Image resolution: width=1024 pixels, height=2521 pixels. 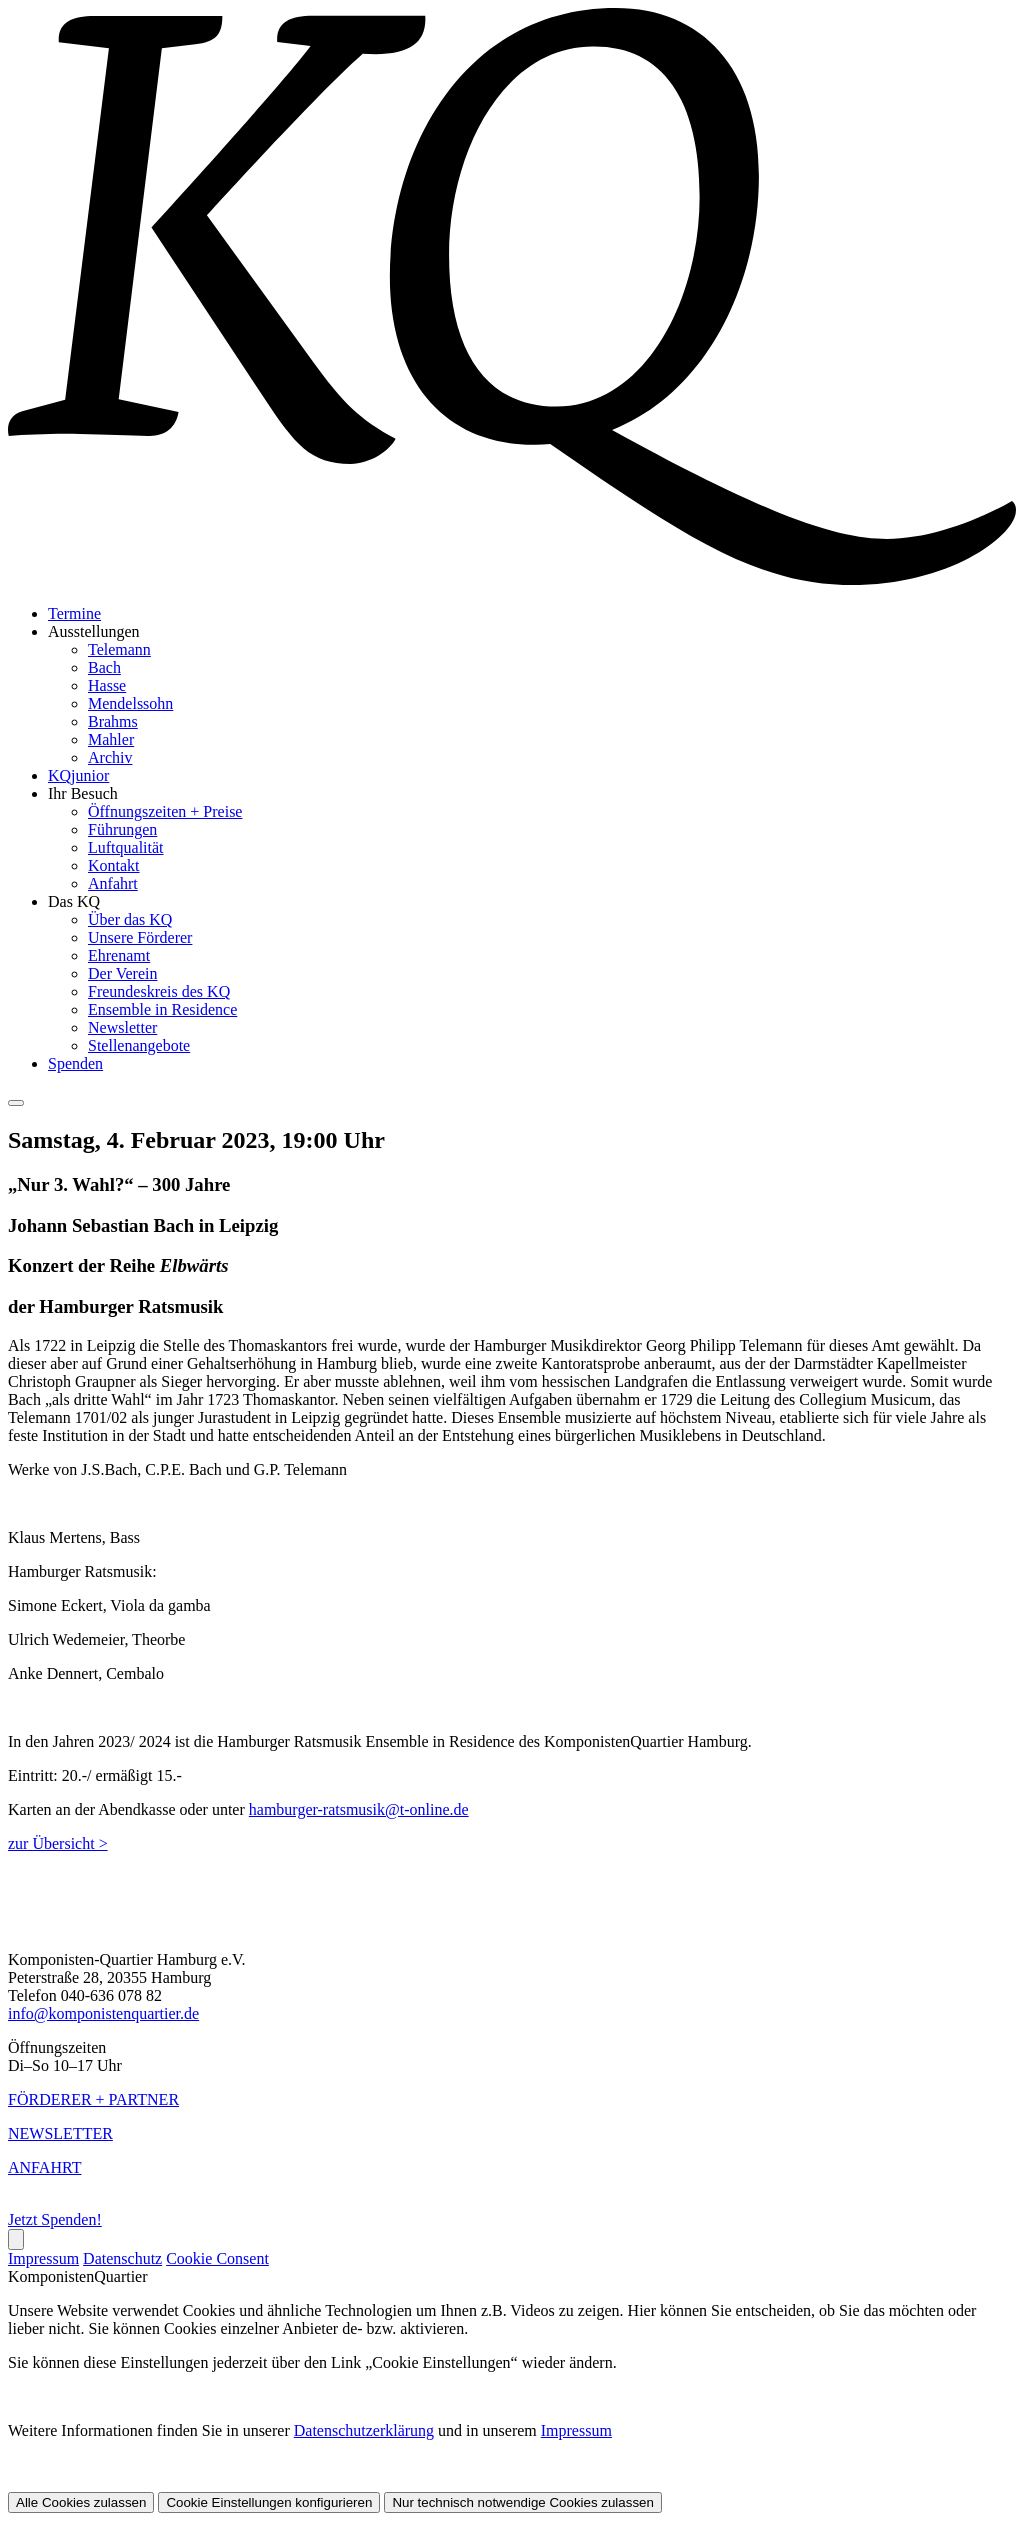 What do you see at coordinates (43, 2258) in the screenshot?
I see `Impressum` at bounding box center [43, 2258].